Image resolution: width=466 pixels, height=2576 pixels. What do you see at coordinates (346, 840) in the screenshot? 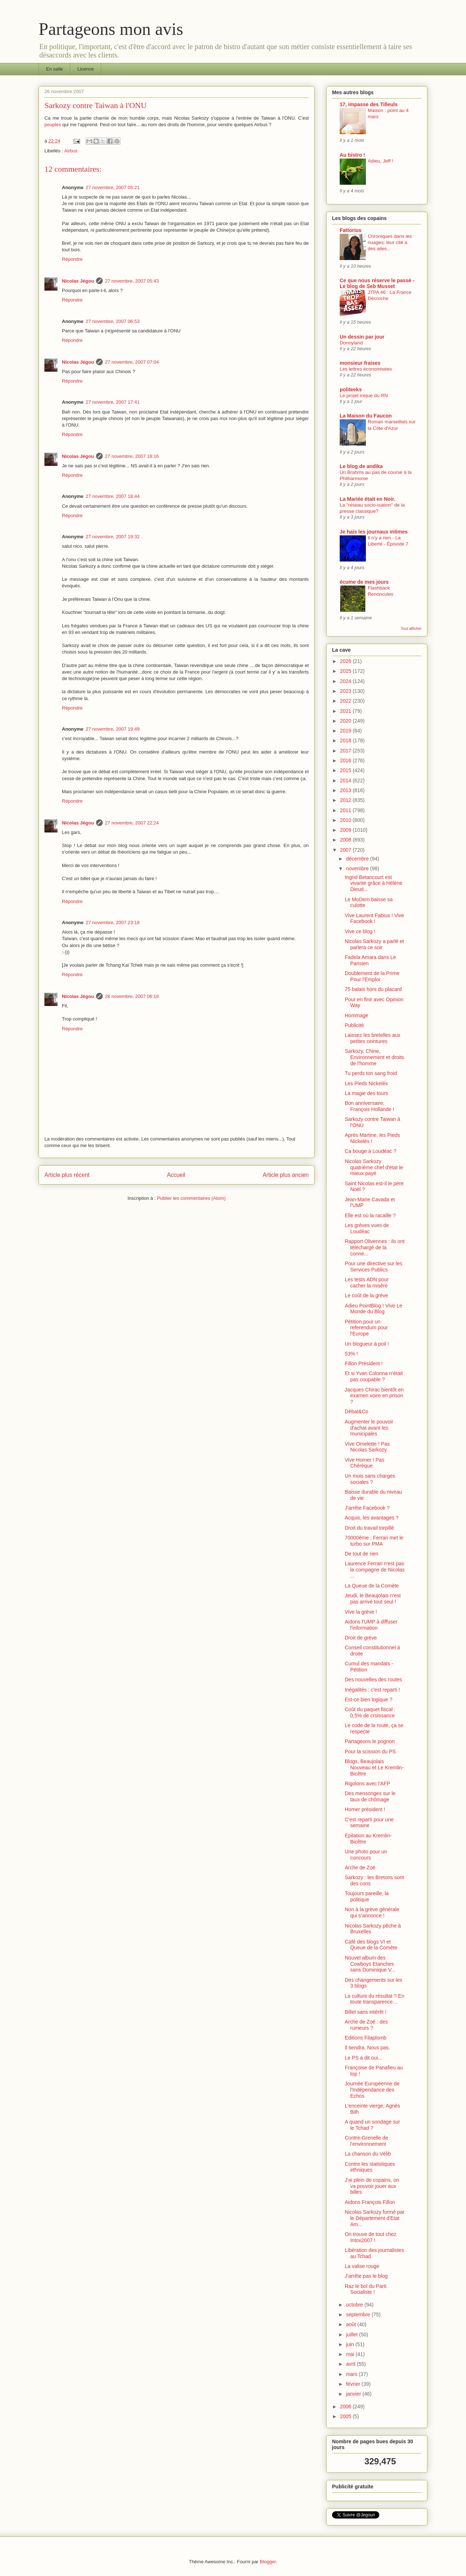
I see `2008` at bounding box center [346, 840].